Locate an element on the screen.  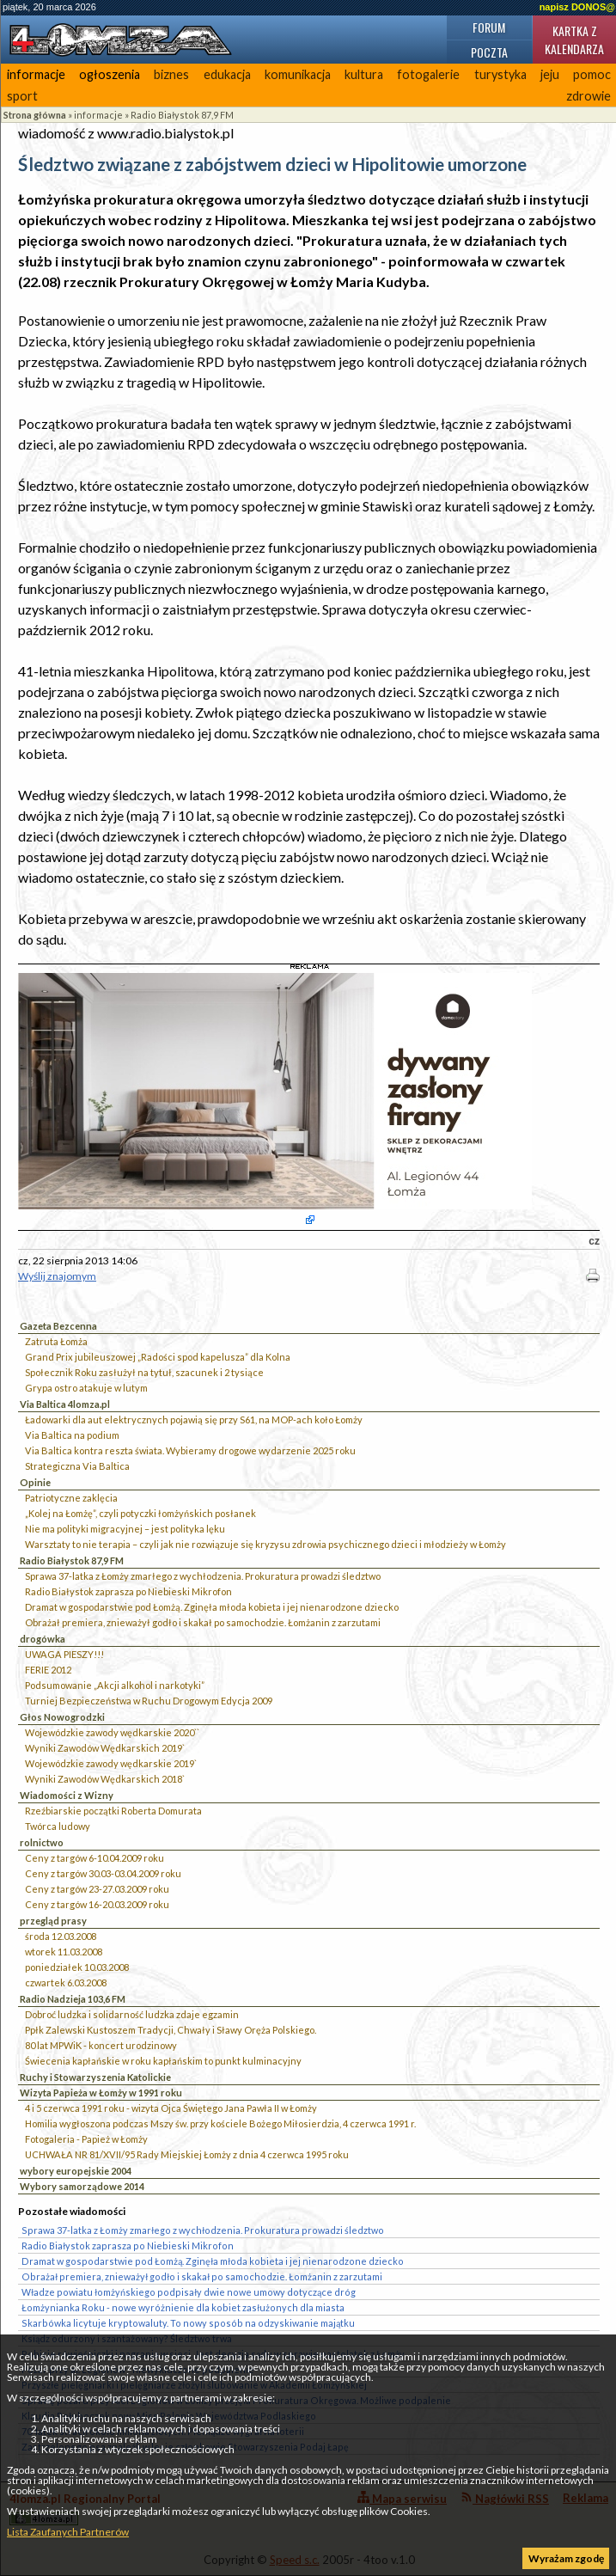
Via Baltica na podium is located at coordinates (72, 1435).